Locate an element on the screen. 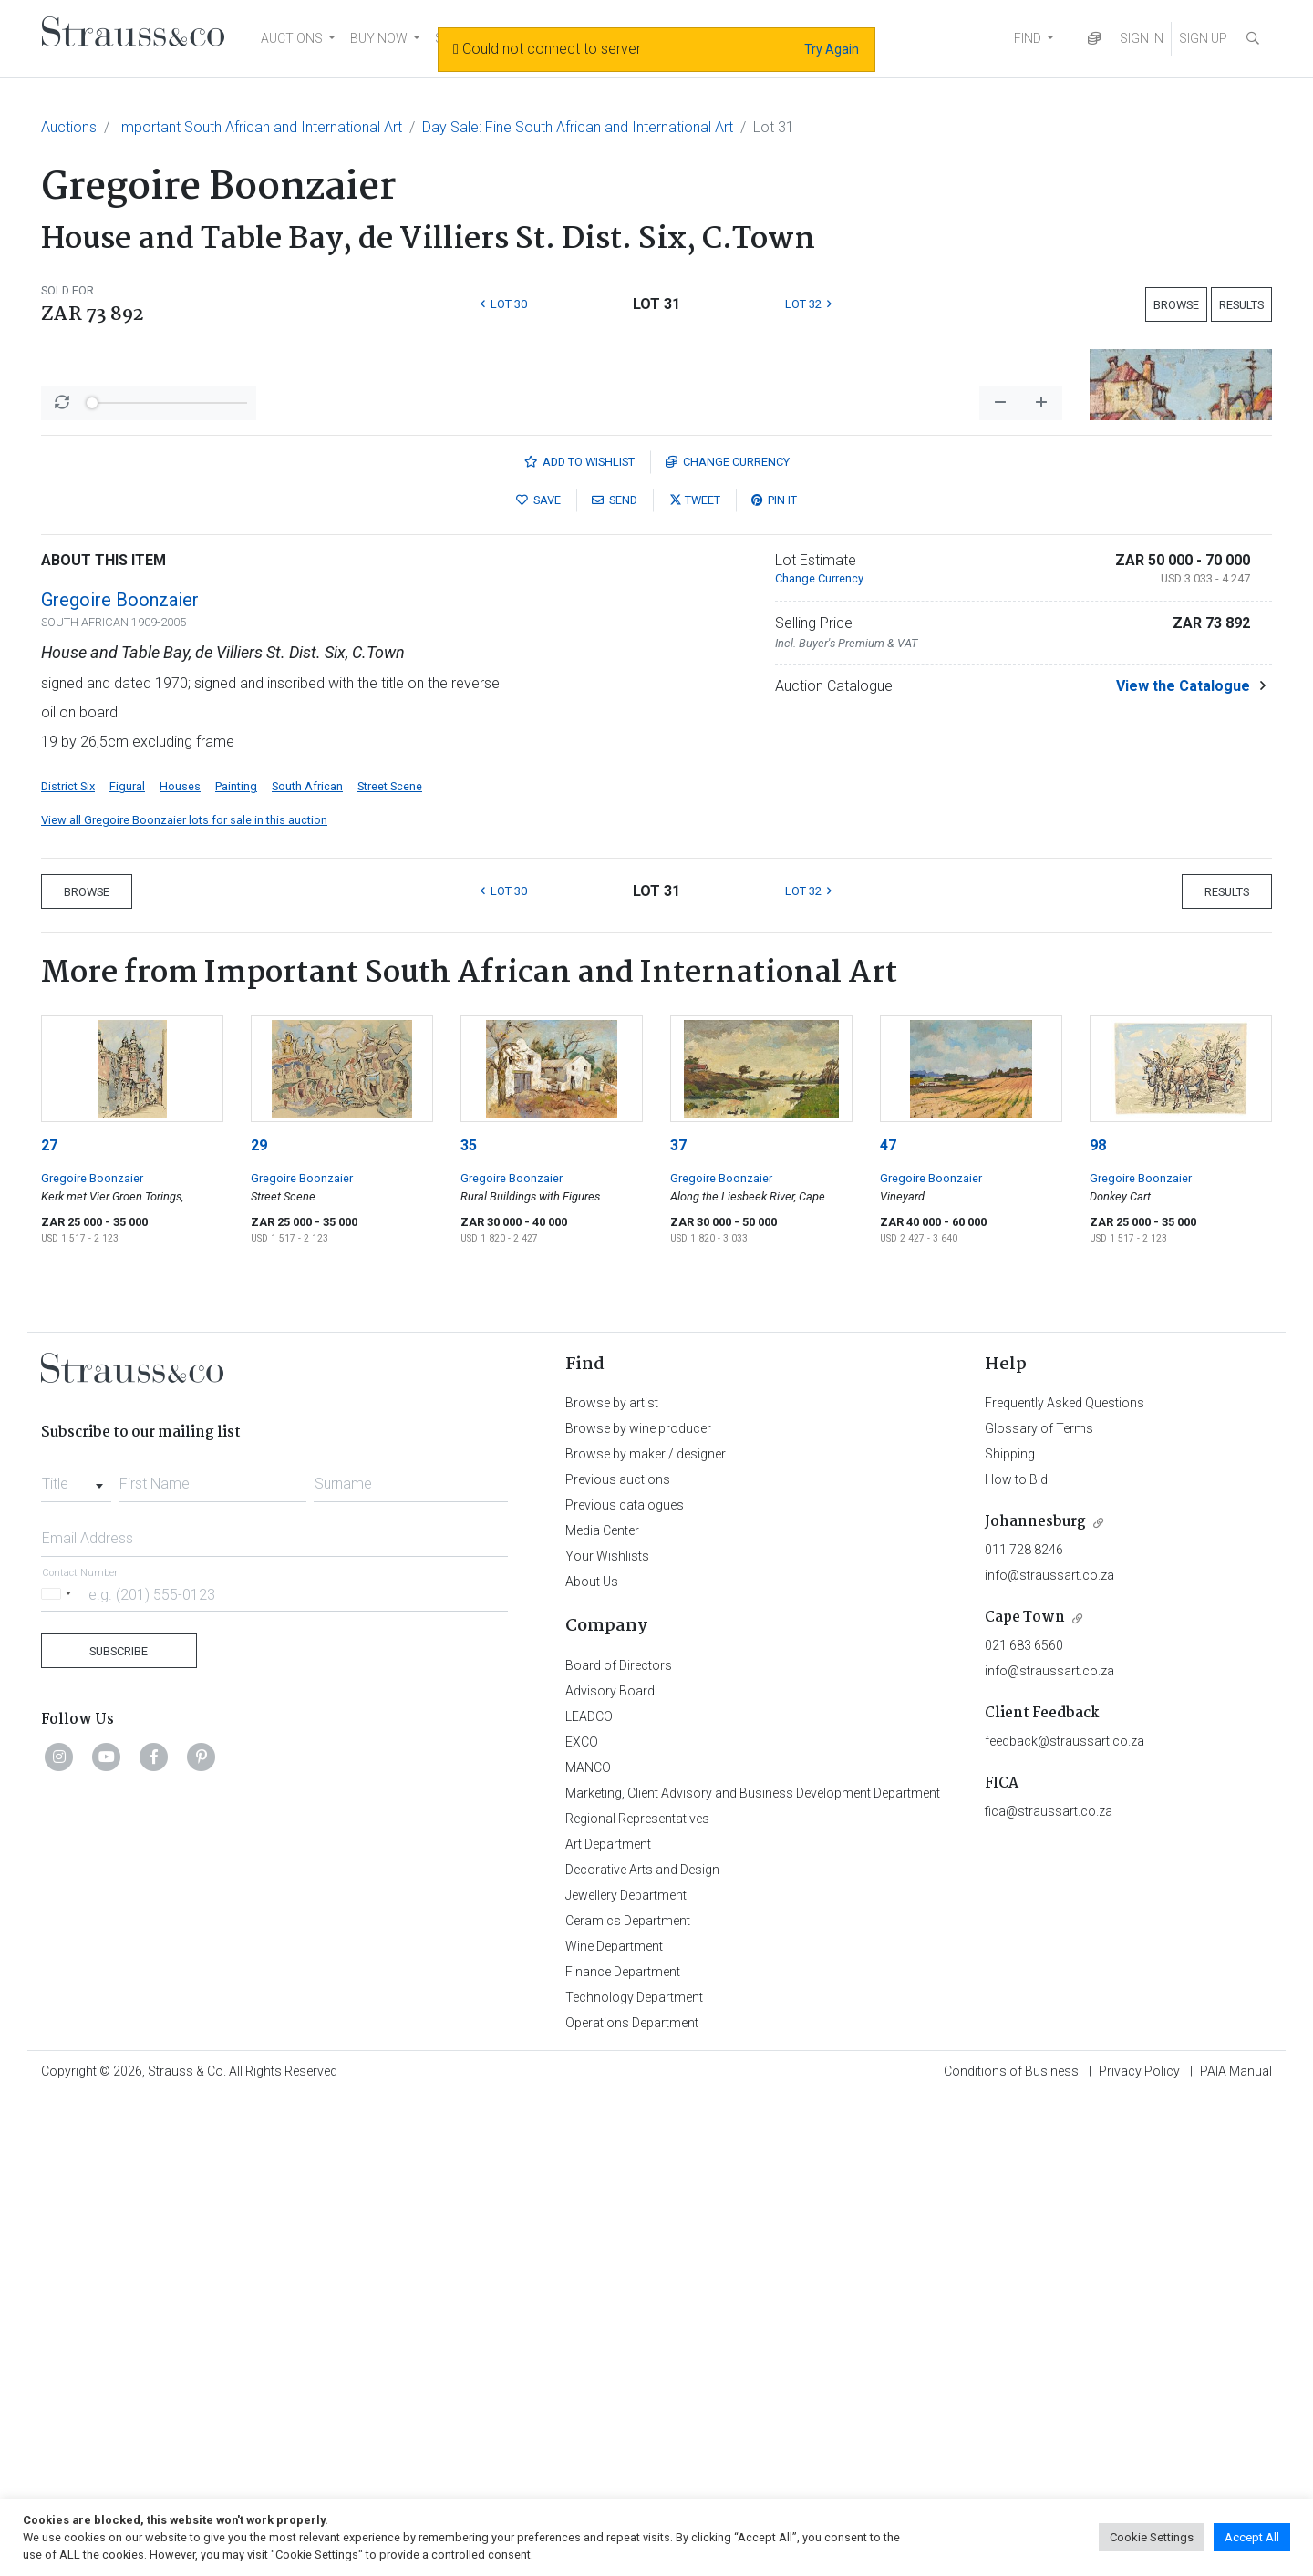 The width and height of the screenshot is (1313, 2576). Figural is located at coordinates (127, 1264).